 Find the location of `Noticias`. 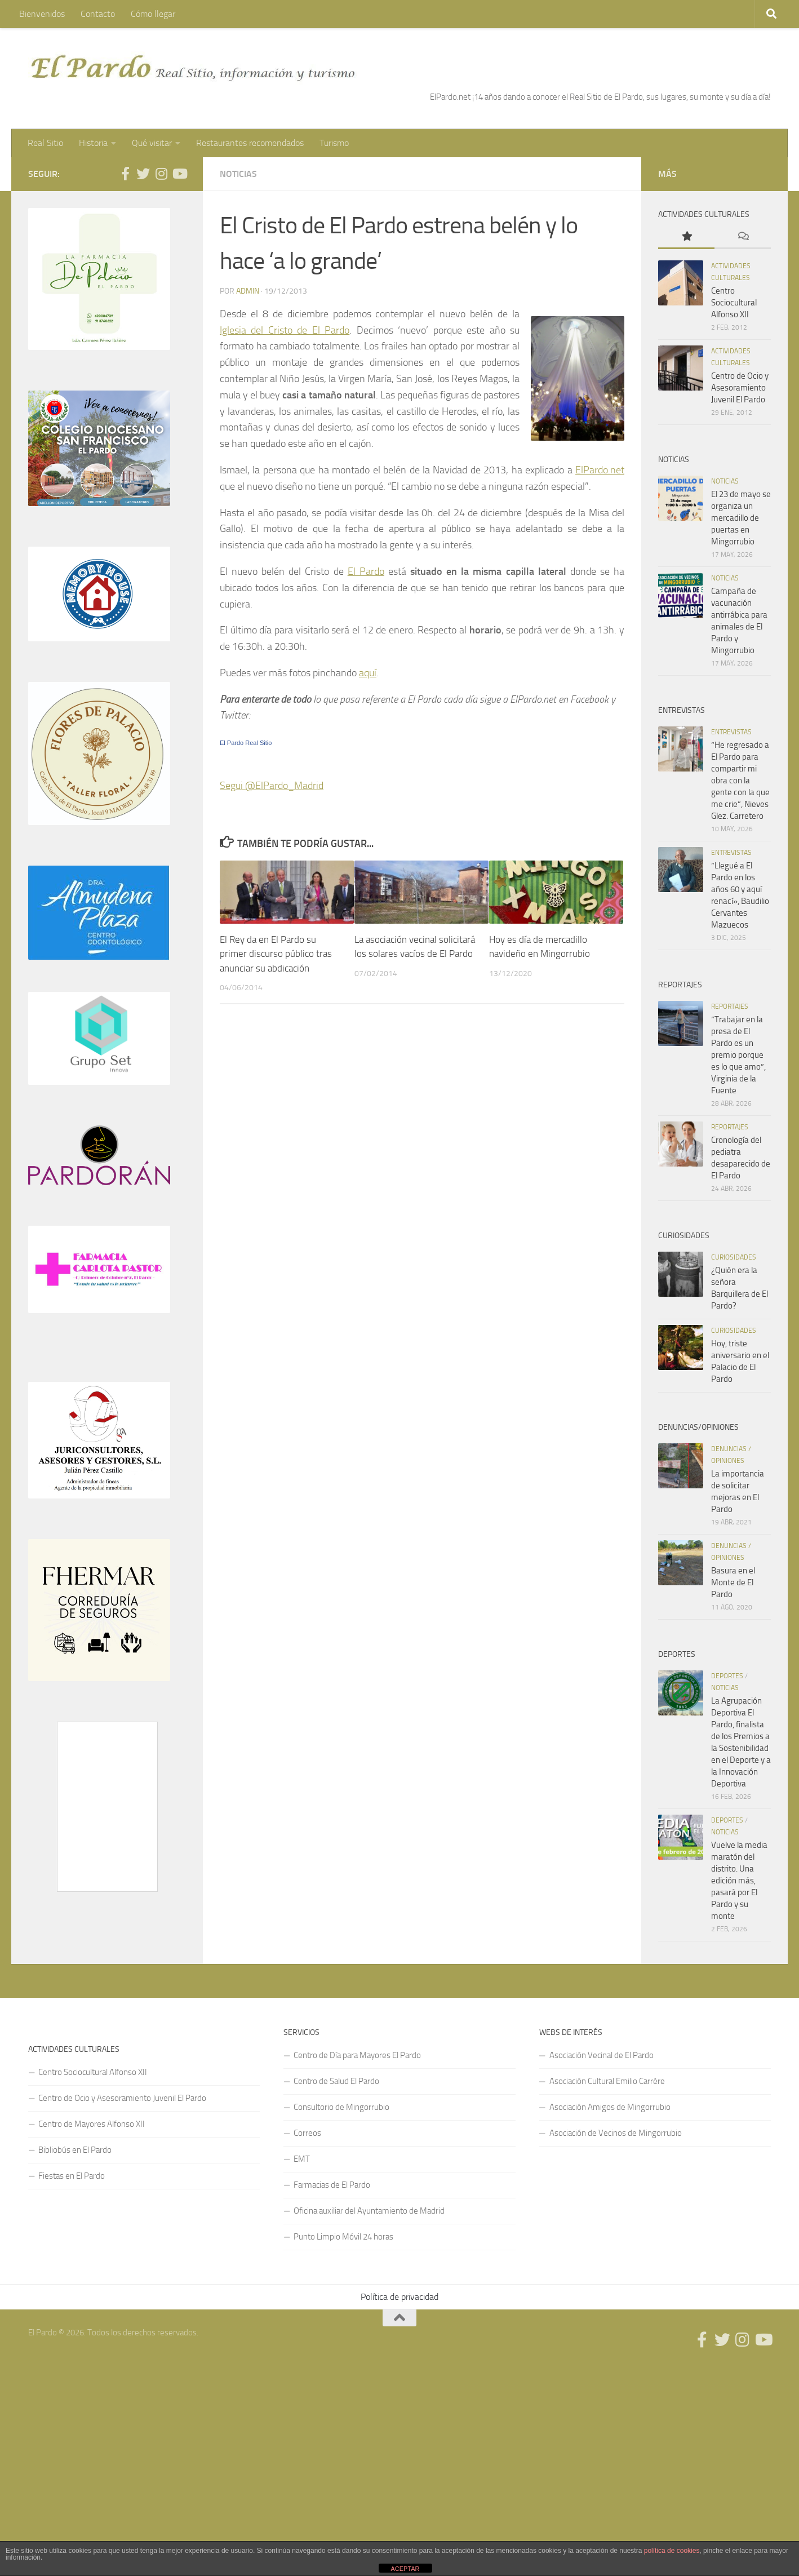

Noticias is located at coordinates (238, 174).